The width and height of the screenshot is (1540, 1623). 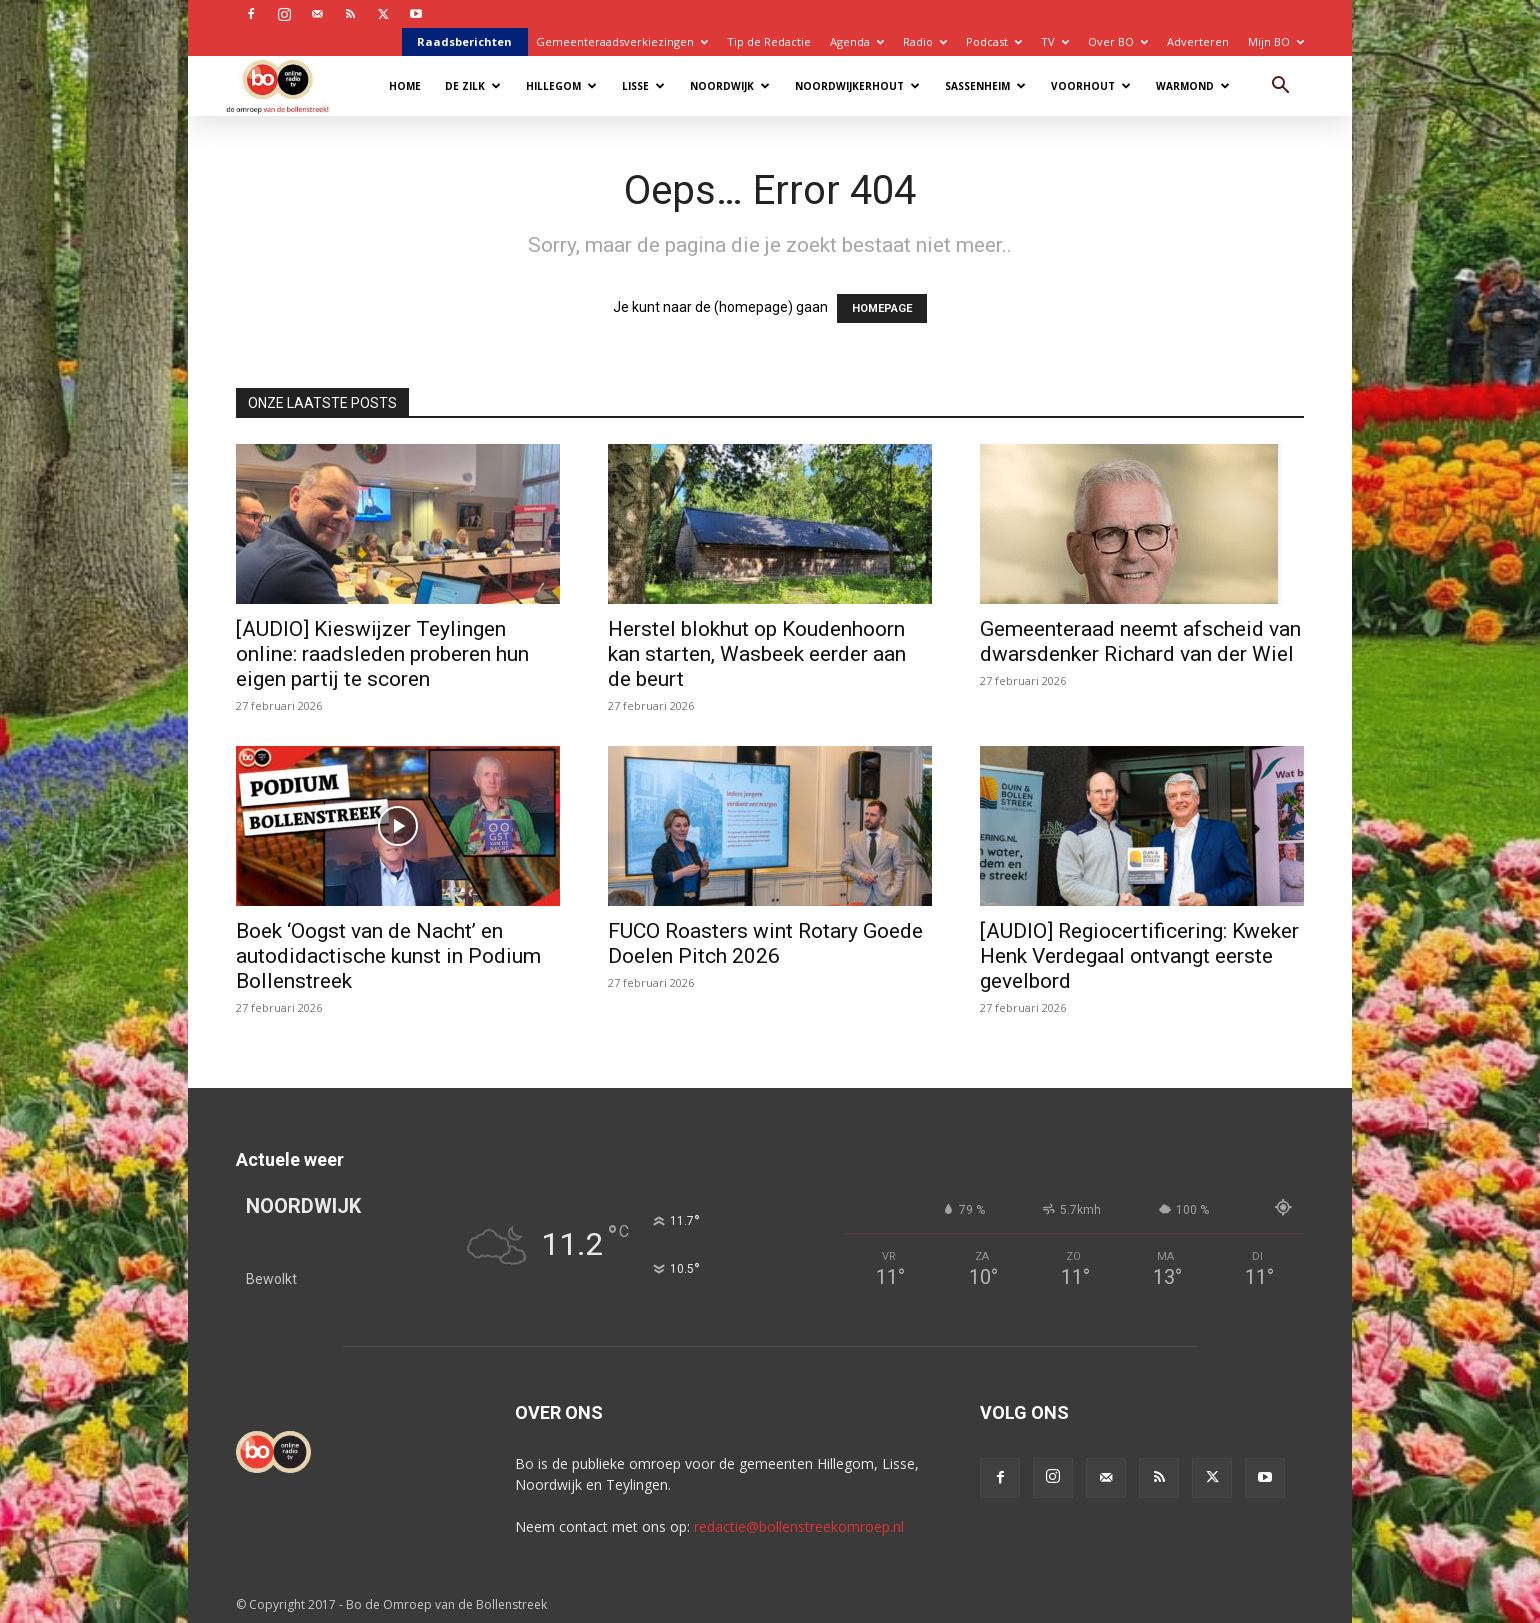 What do you see at coordinates (985, 86) in the screenshot?
I see `Sassenheim` at bounding box center [985, 86].